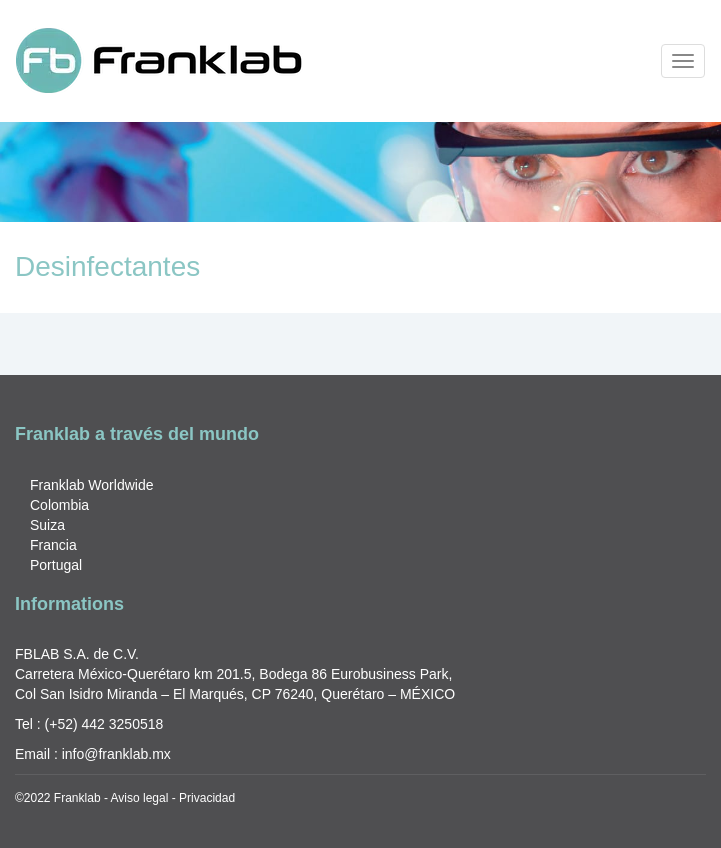 This screenshot has height=848, width=721. What do you see at coordinates (56, 565) in the screenshot?
I see `Portugal` at bounding box center [56, 565].